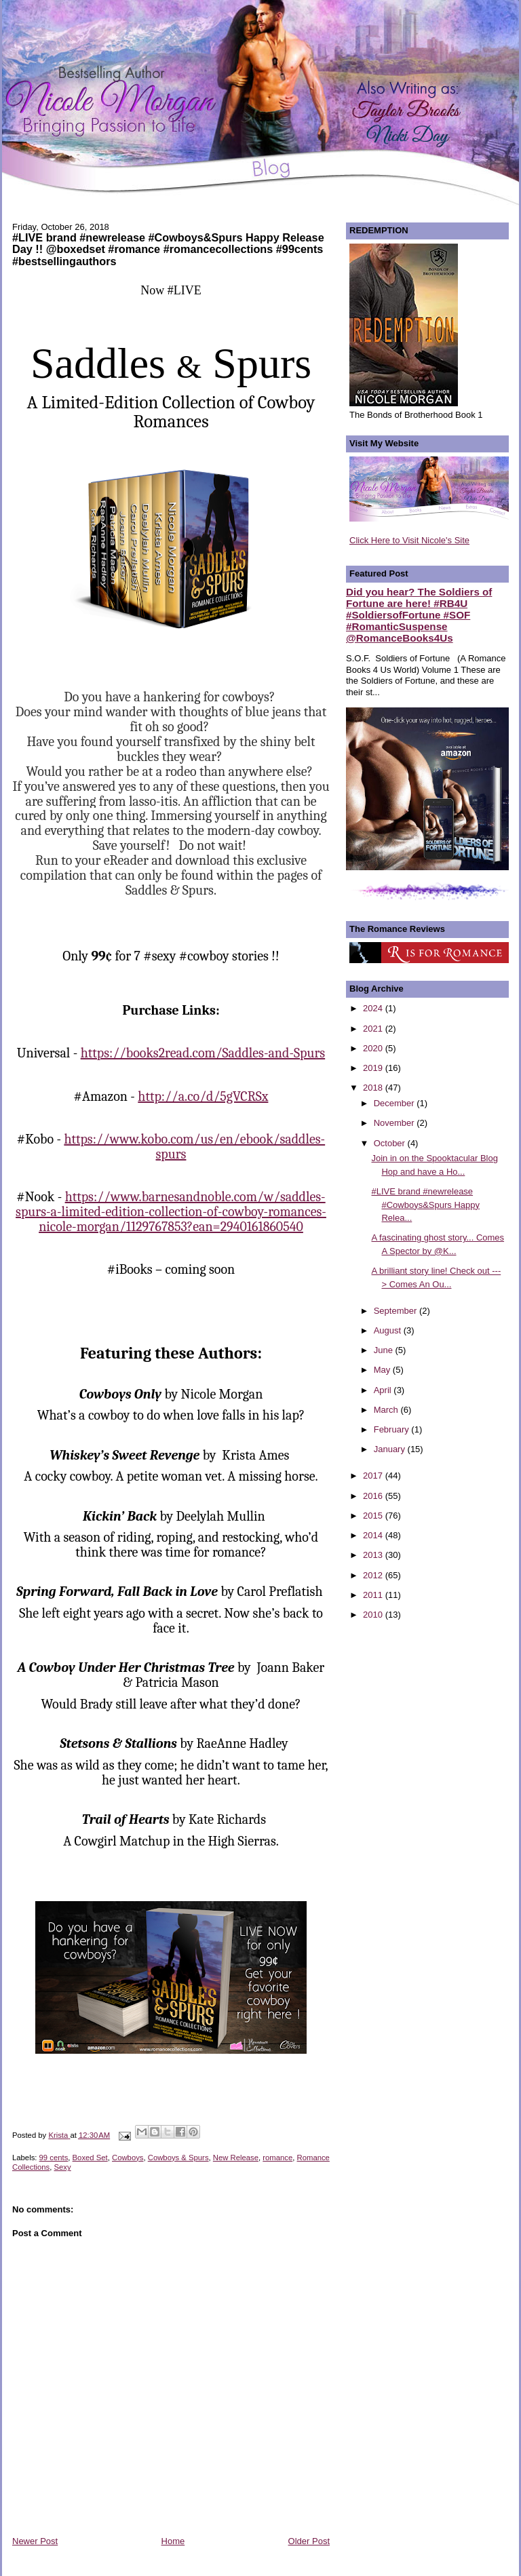 This screenshot has width=521, height=2576. What do you see at coordinates (384, 1390) in the screenshot?
I see `April` at bounding box center [384, 1390].